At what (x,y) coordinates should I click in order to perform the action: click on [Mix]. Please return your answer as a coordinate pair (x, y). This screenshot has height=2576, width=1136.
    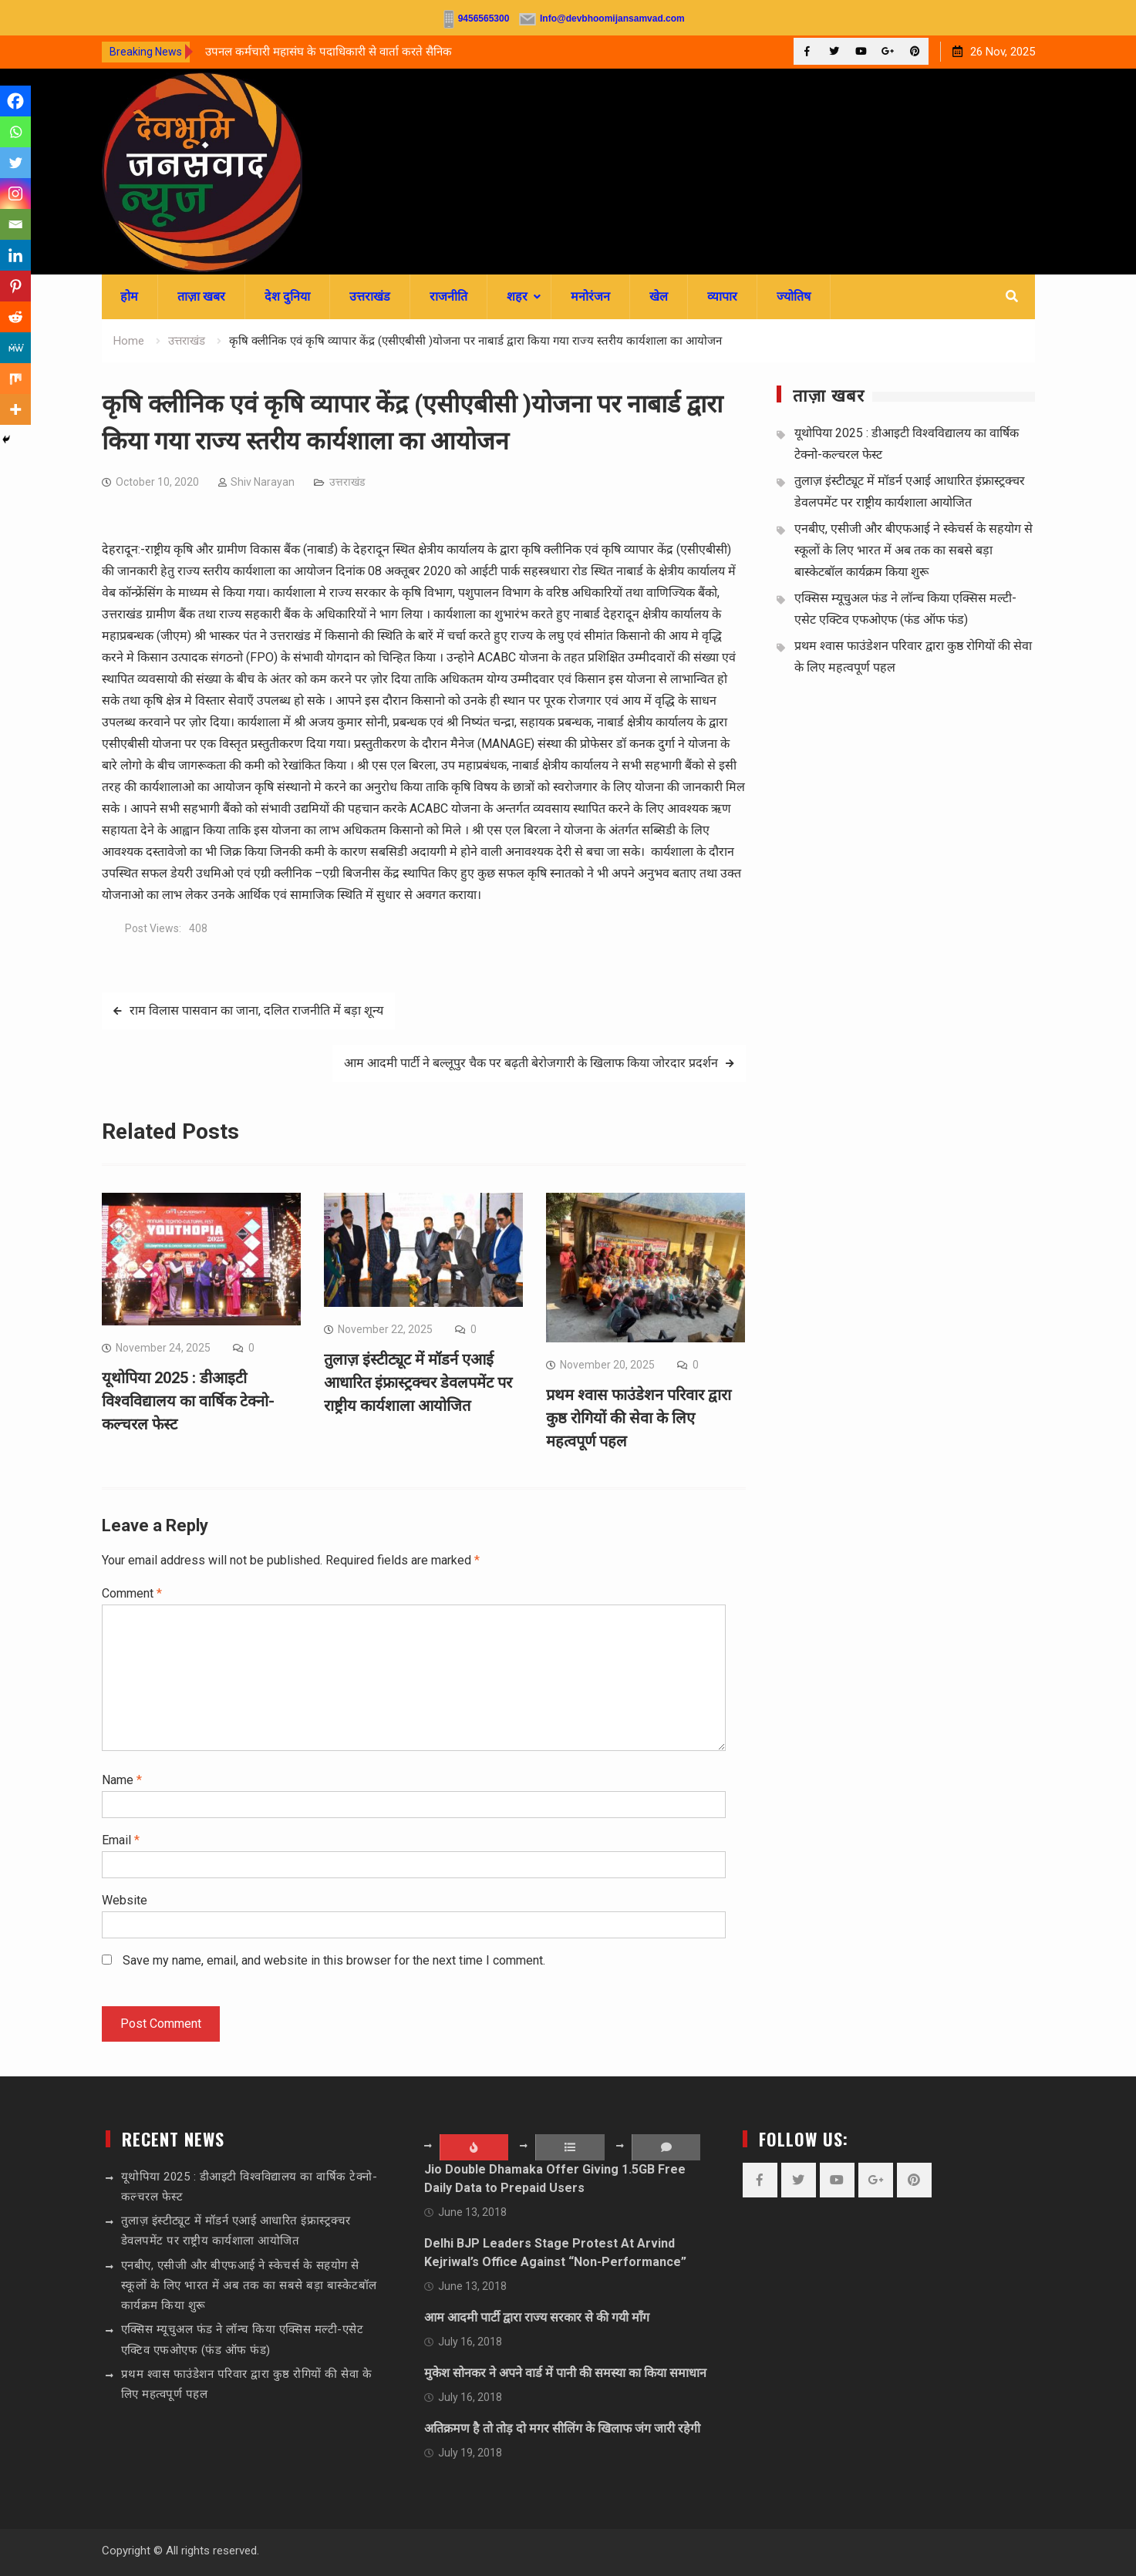
    Looking at the image, I should click on (15, 378).